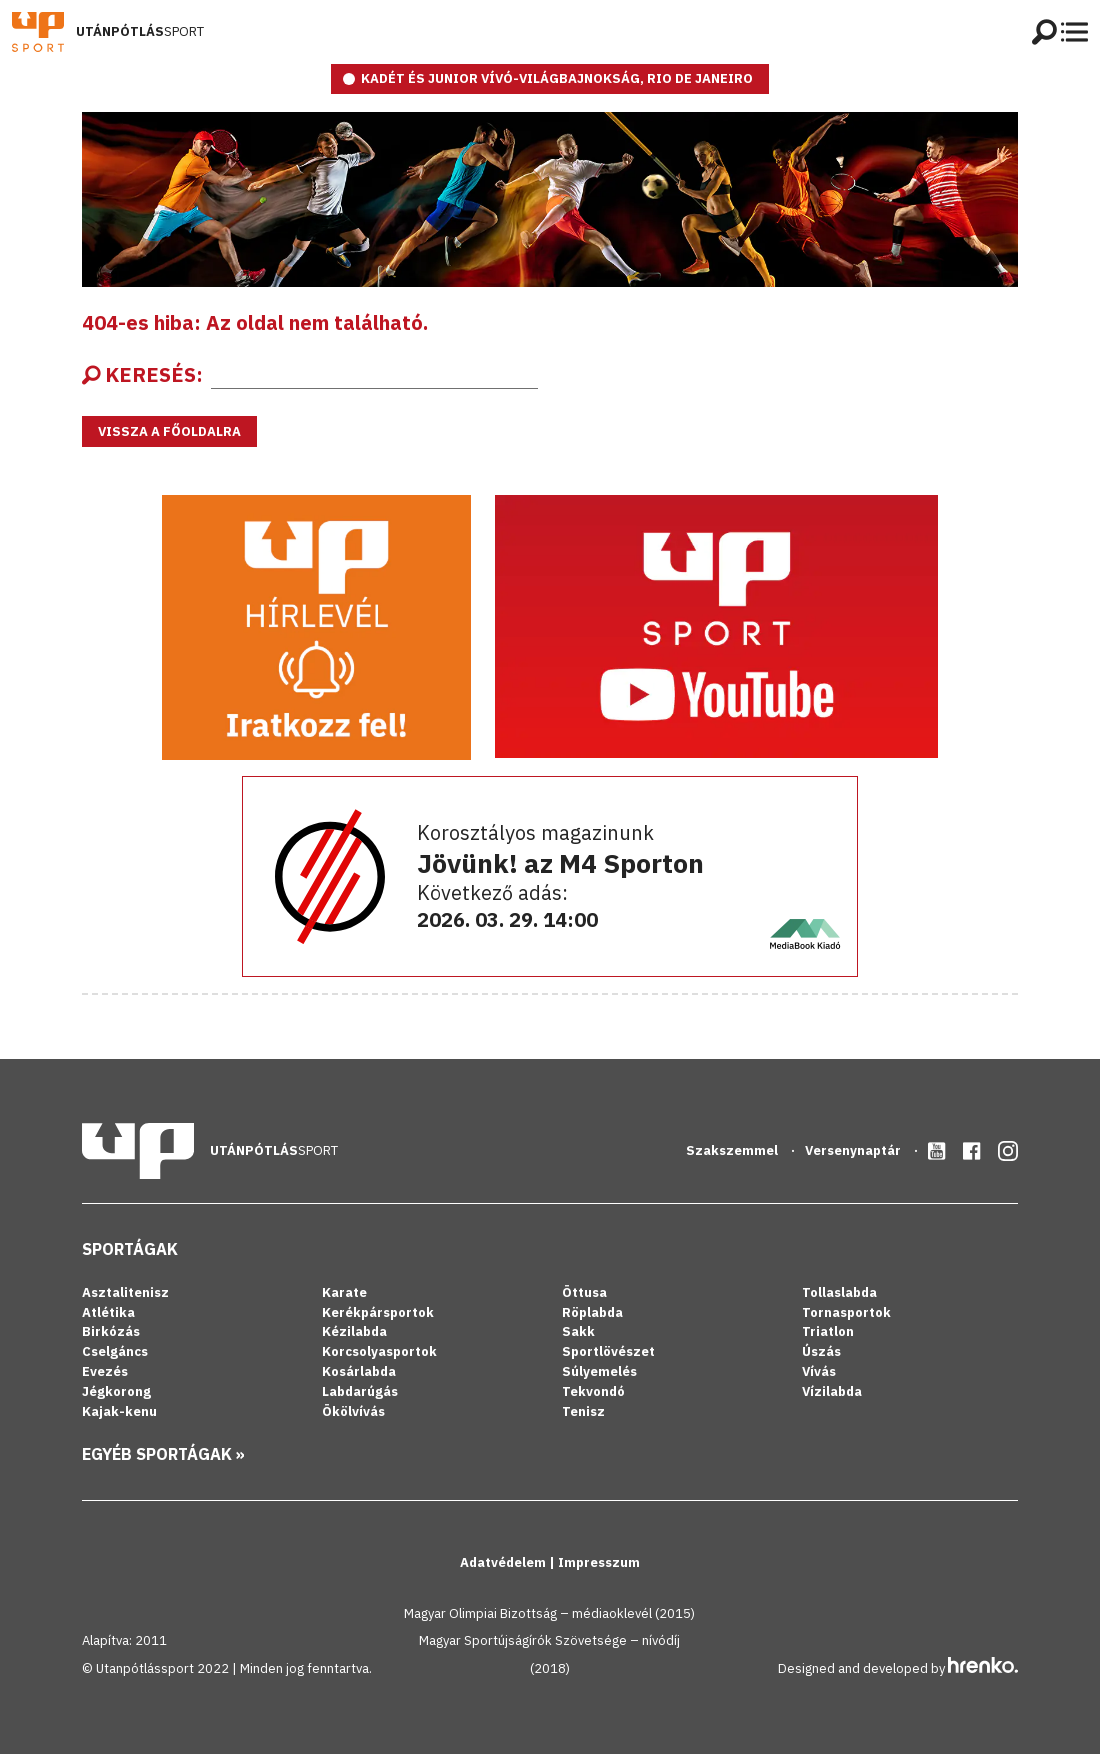 Image resolution: width=1100 pixels, height=1754 pixels. Describe the element at coordinates (379, 1351) in the screenshot. I see `Korcsolyasportok` at that location.